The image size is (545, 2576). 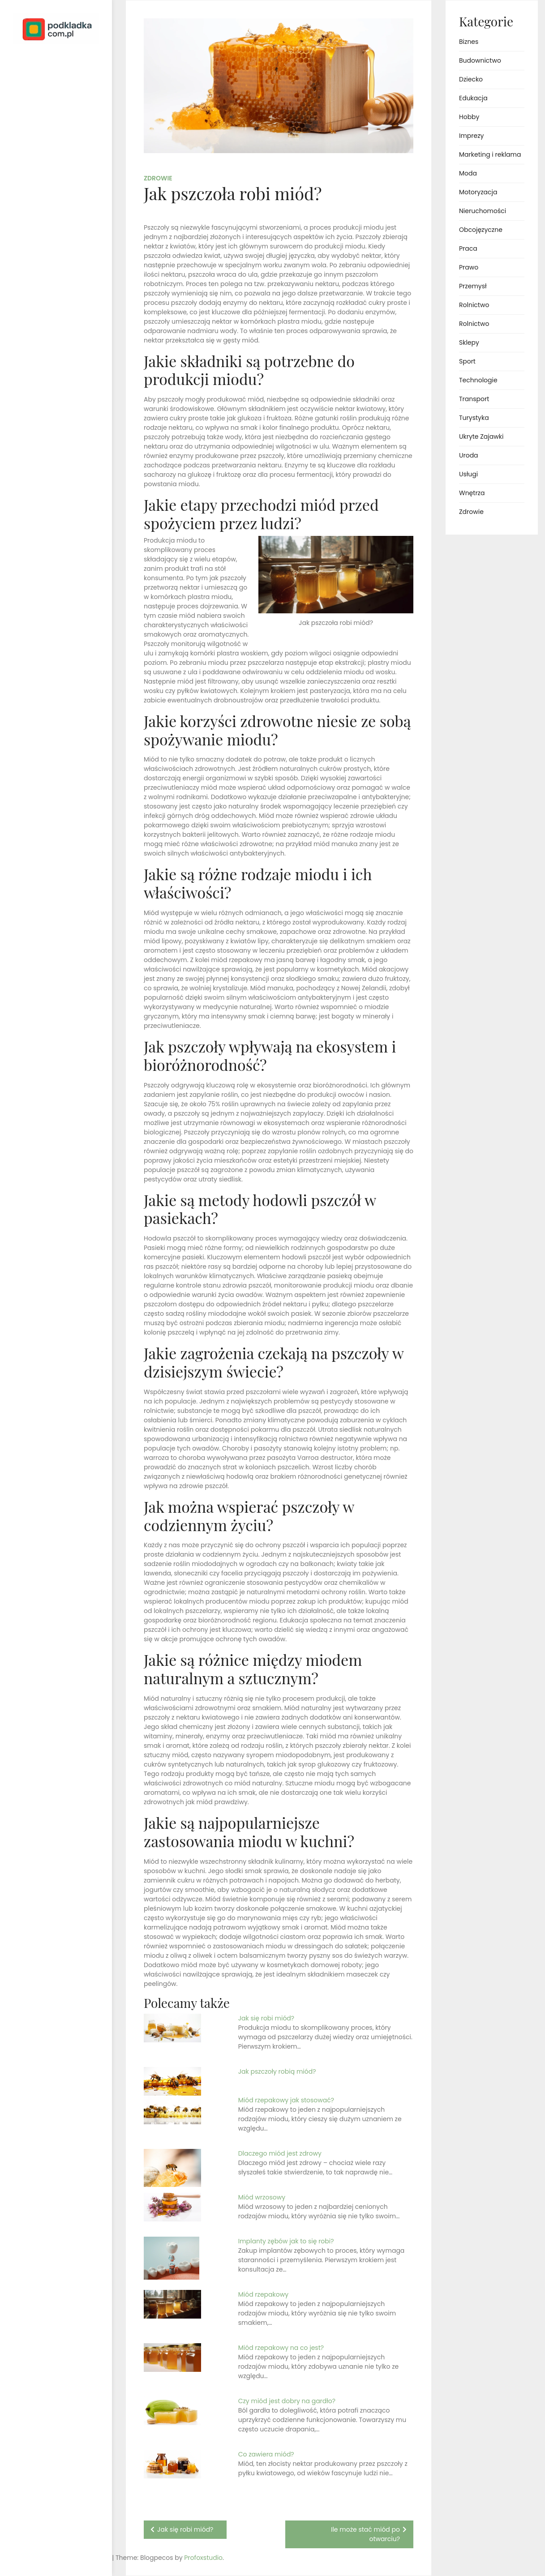 What do you see at coordinates (277, 2071) in the screenshot?
I see `Jak pszczoły robią miód?` at bounding box center [277, 2071].